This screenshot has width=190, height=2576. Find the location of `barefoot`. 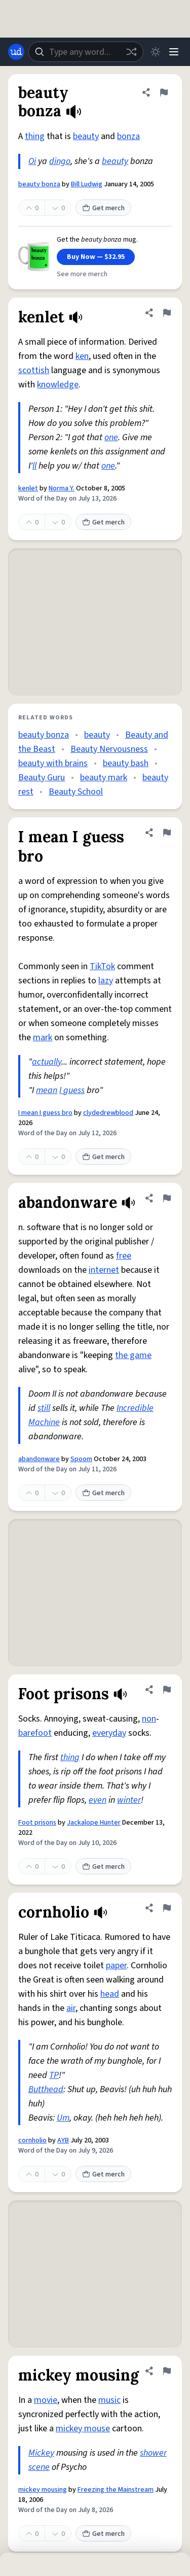

barefoot is located at coordinates (35, 1733).